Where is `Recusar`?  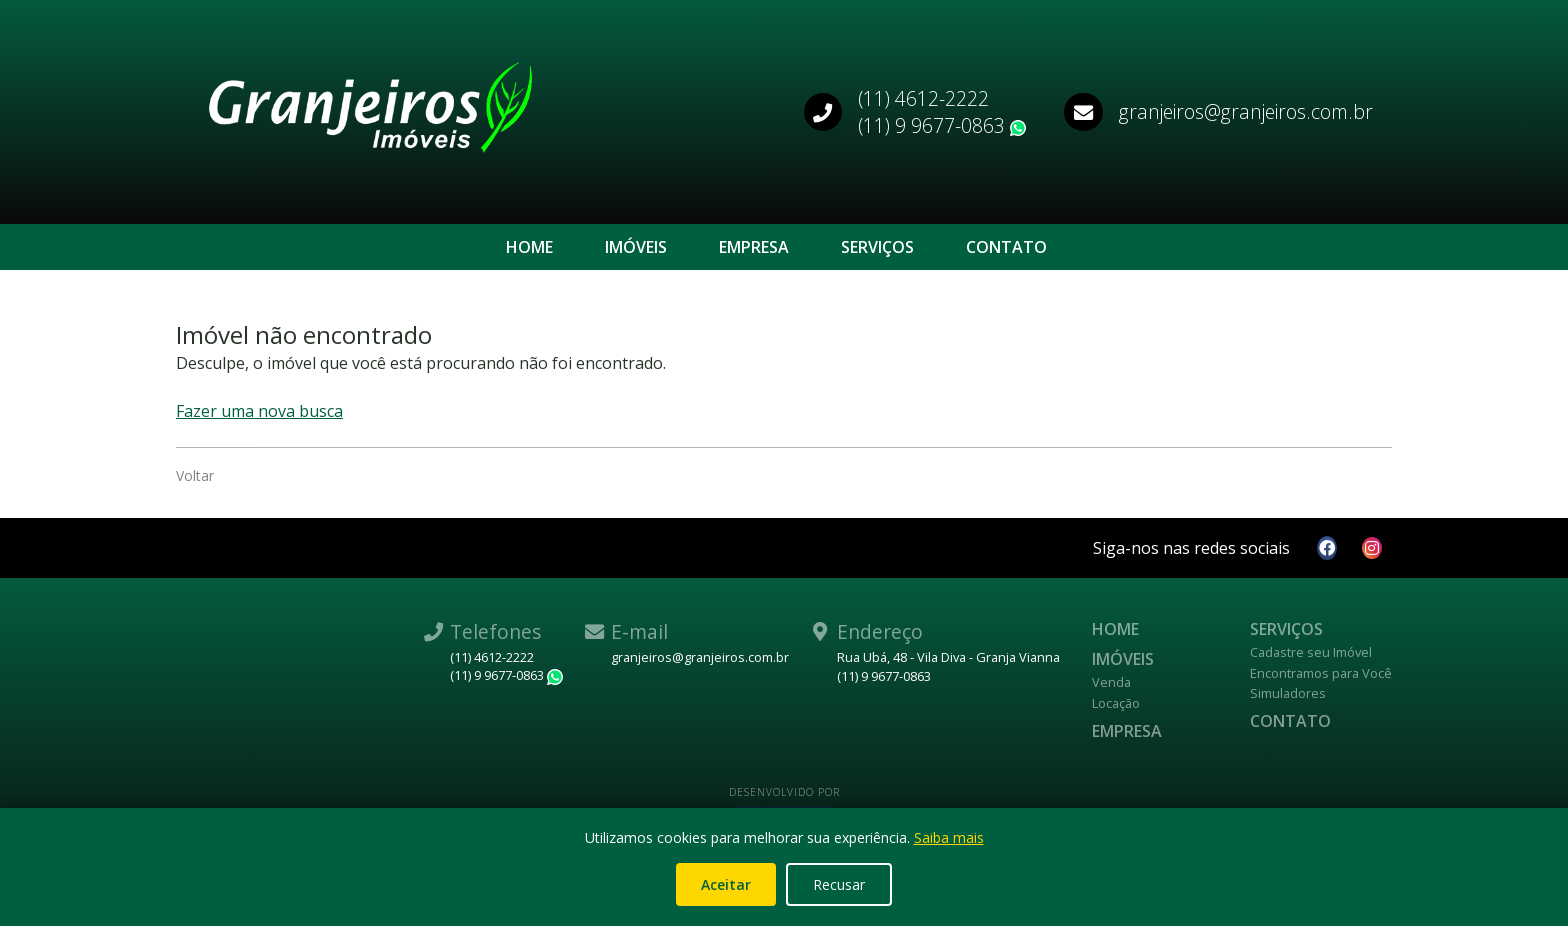 Recusar is located at coordinates (839, 884).